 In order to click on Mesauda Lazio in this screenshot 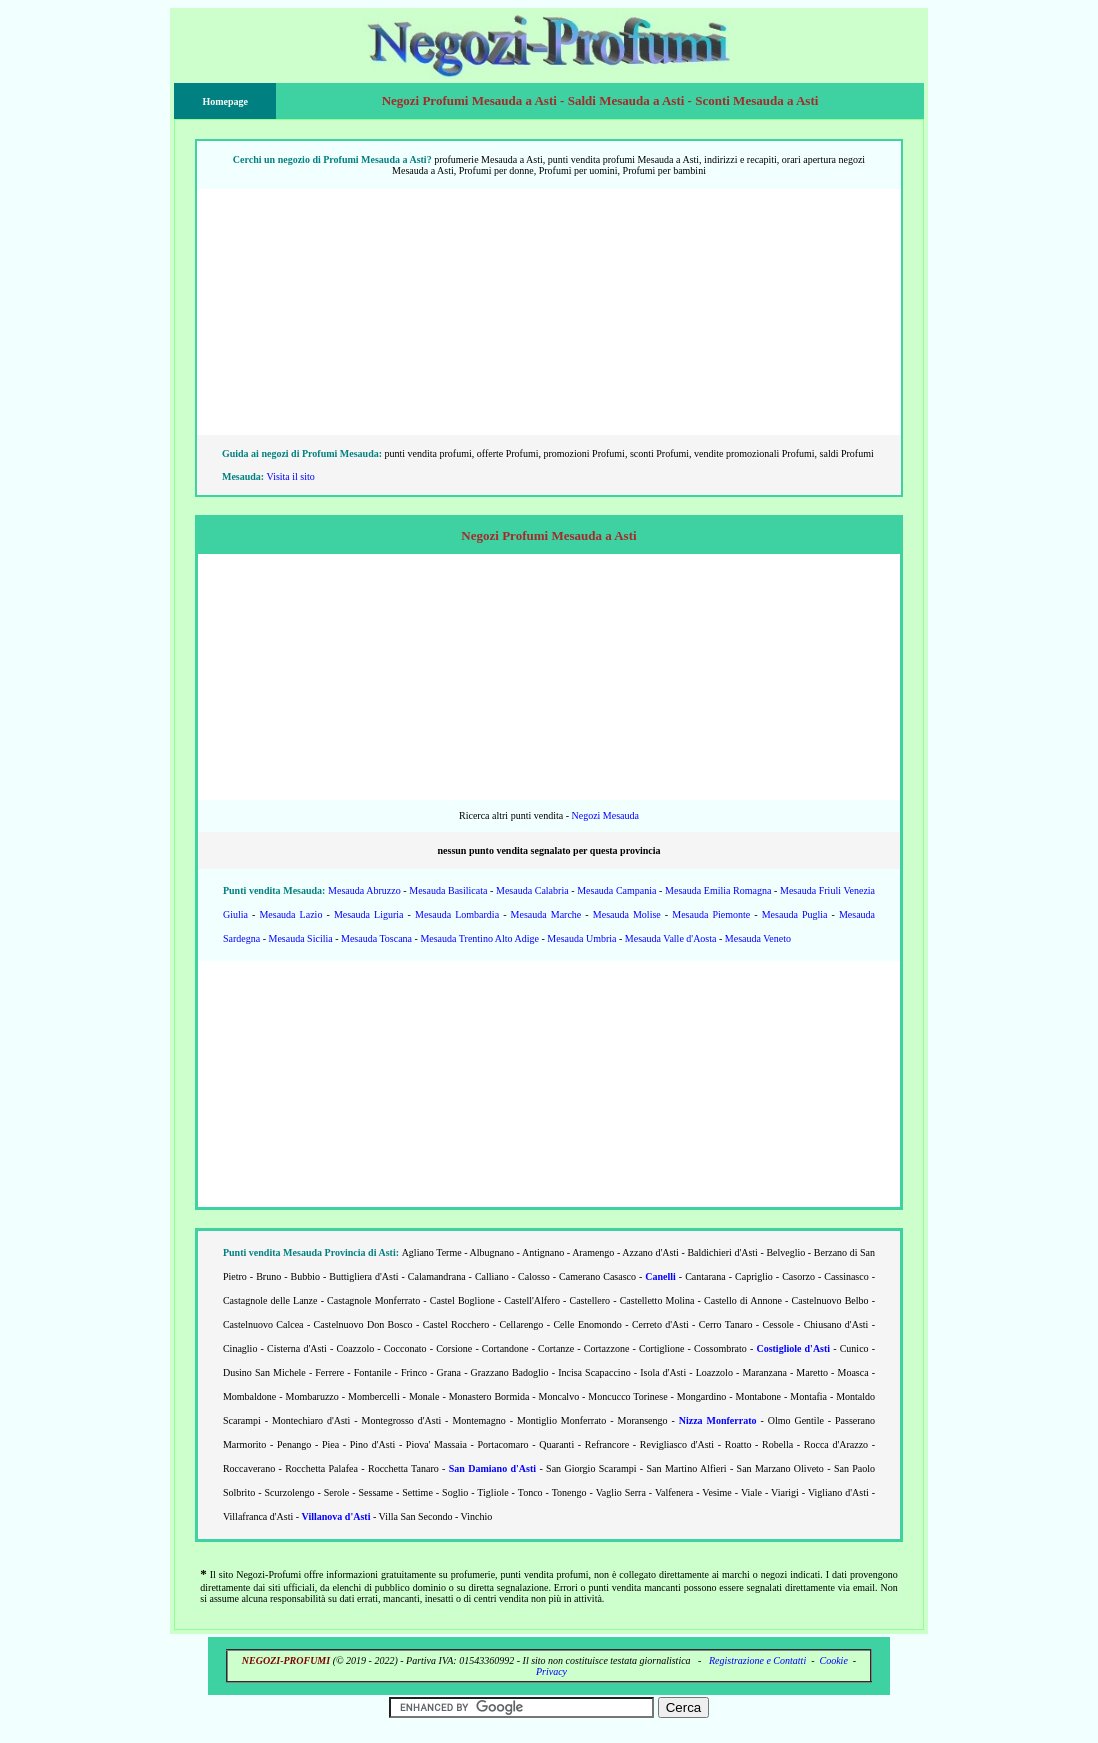, I will do `click(290, 914)`.